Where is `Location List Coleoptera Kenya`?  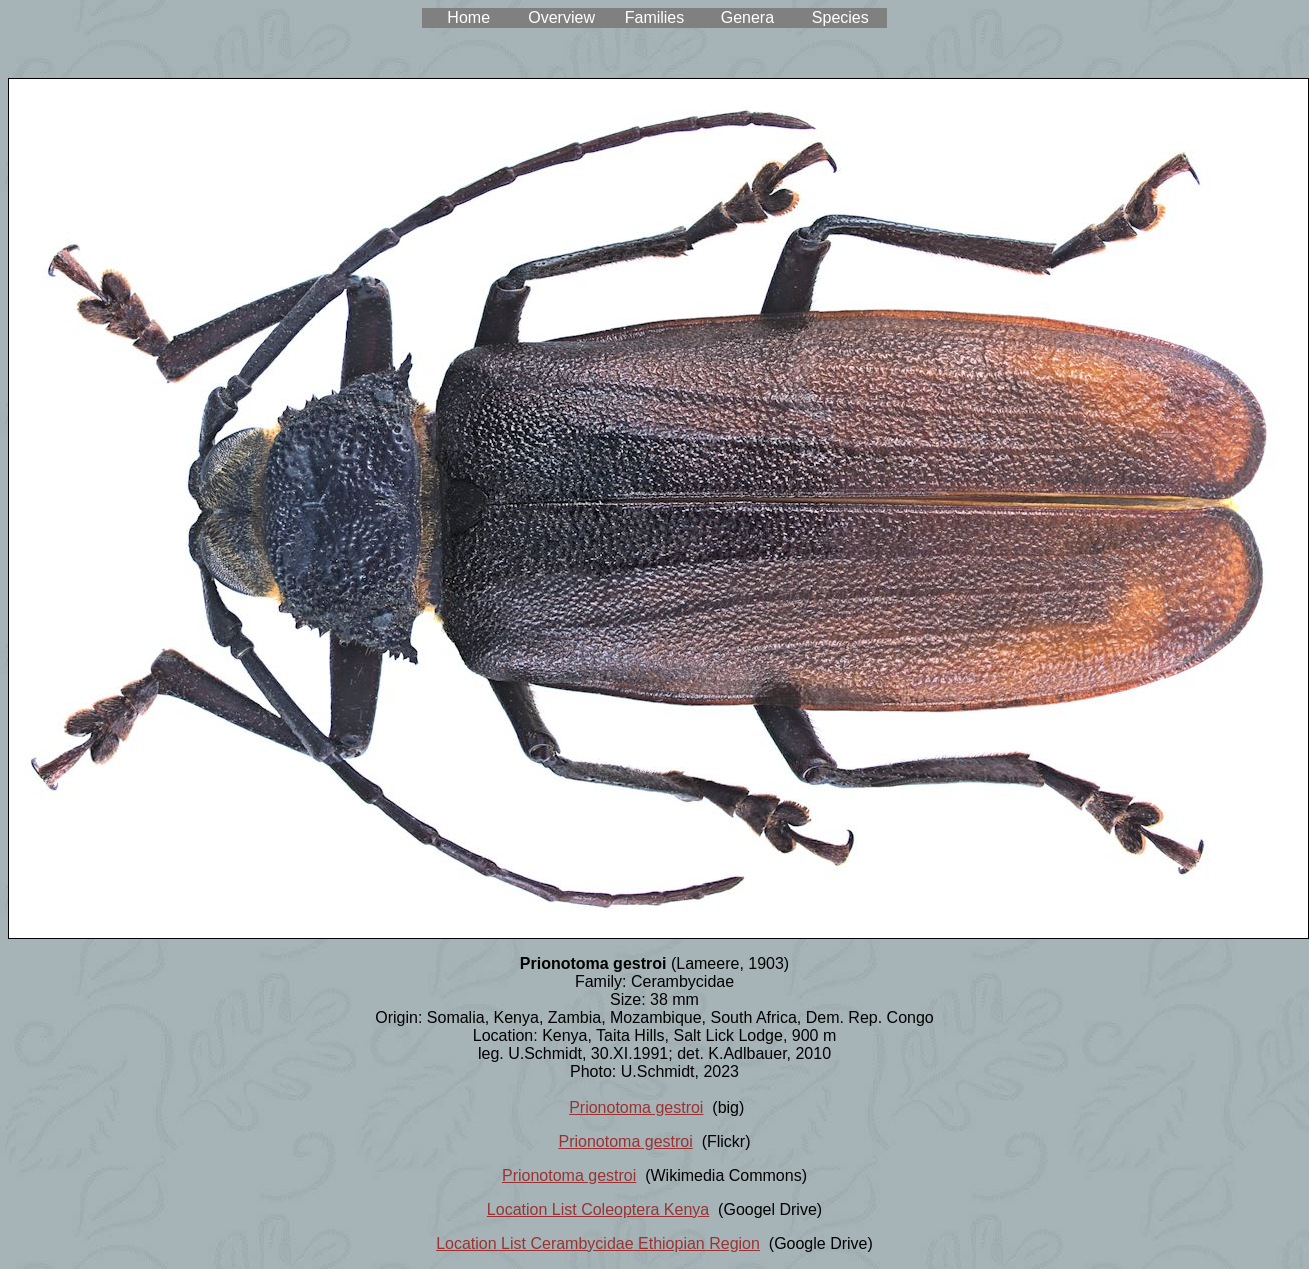
Location List Coleoptera Kenya is located at coordinates (598, 1209).